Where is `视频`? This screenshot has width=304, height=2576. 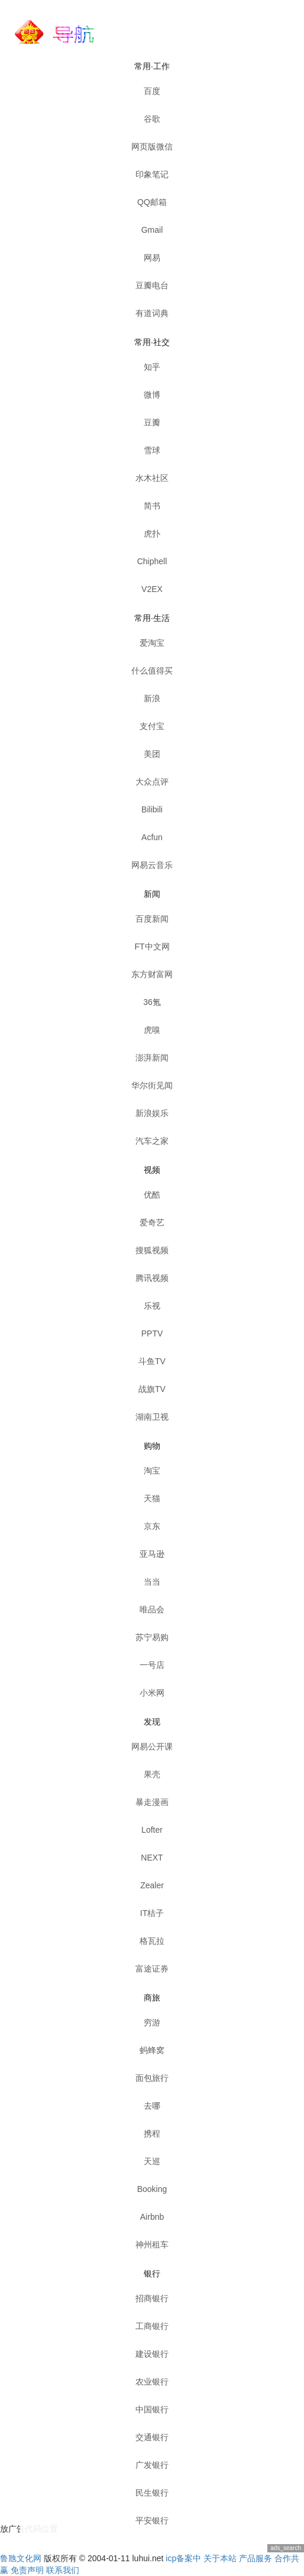 视频 is located at coordinates (152, 1170).